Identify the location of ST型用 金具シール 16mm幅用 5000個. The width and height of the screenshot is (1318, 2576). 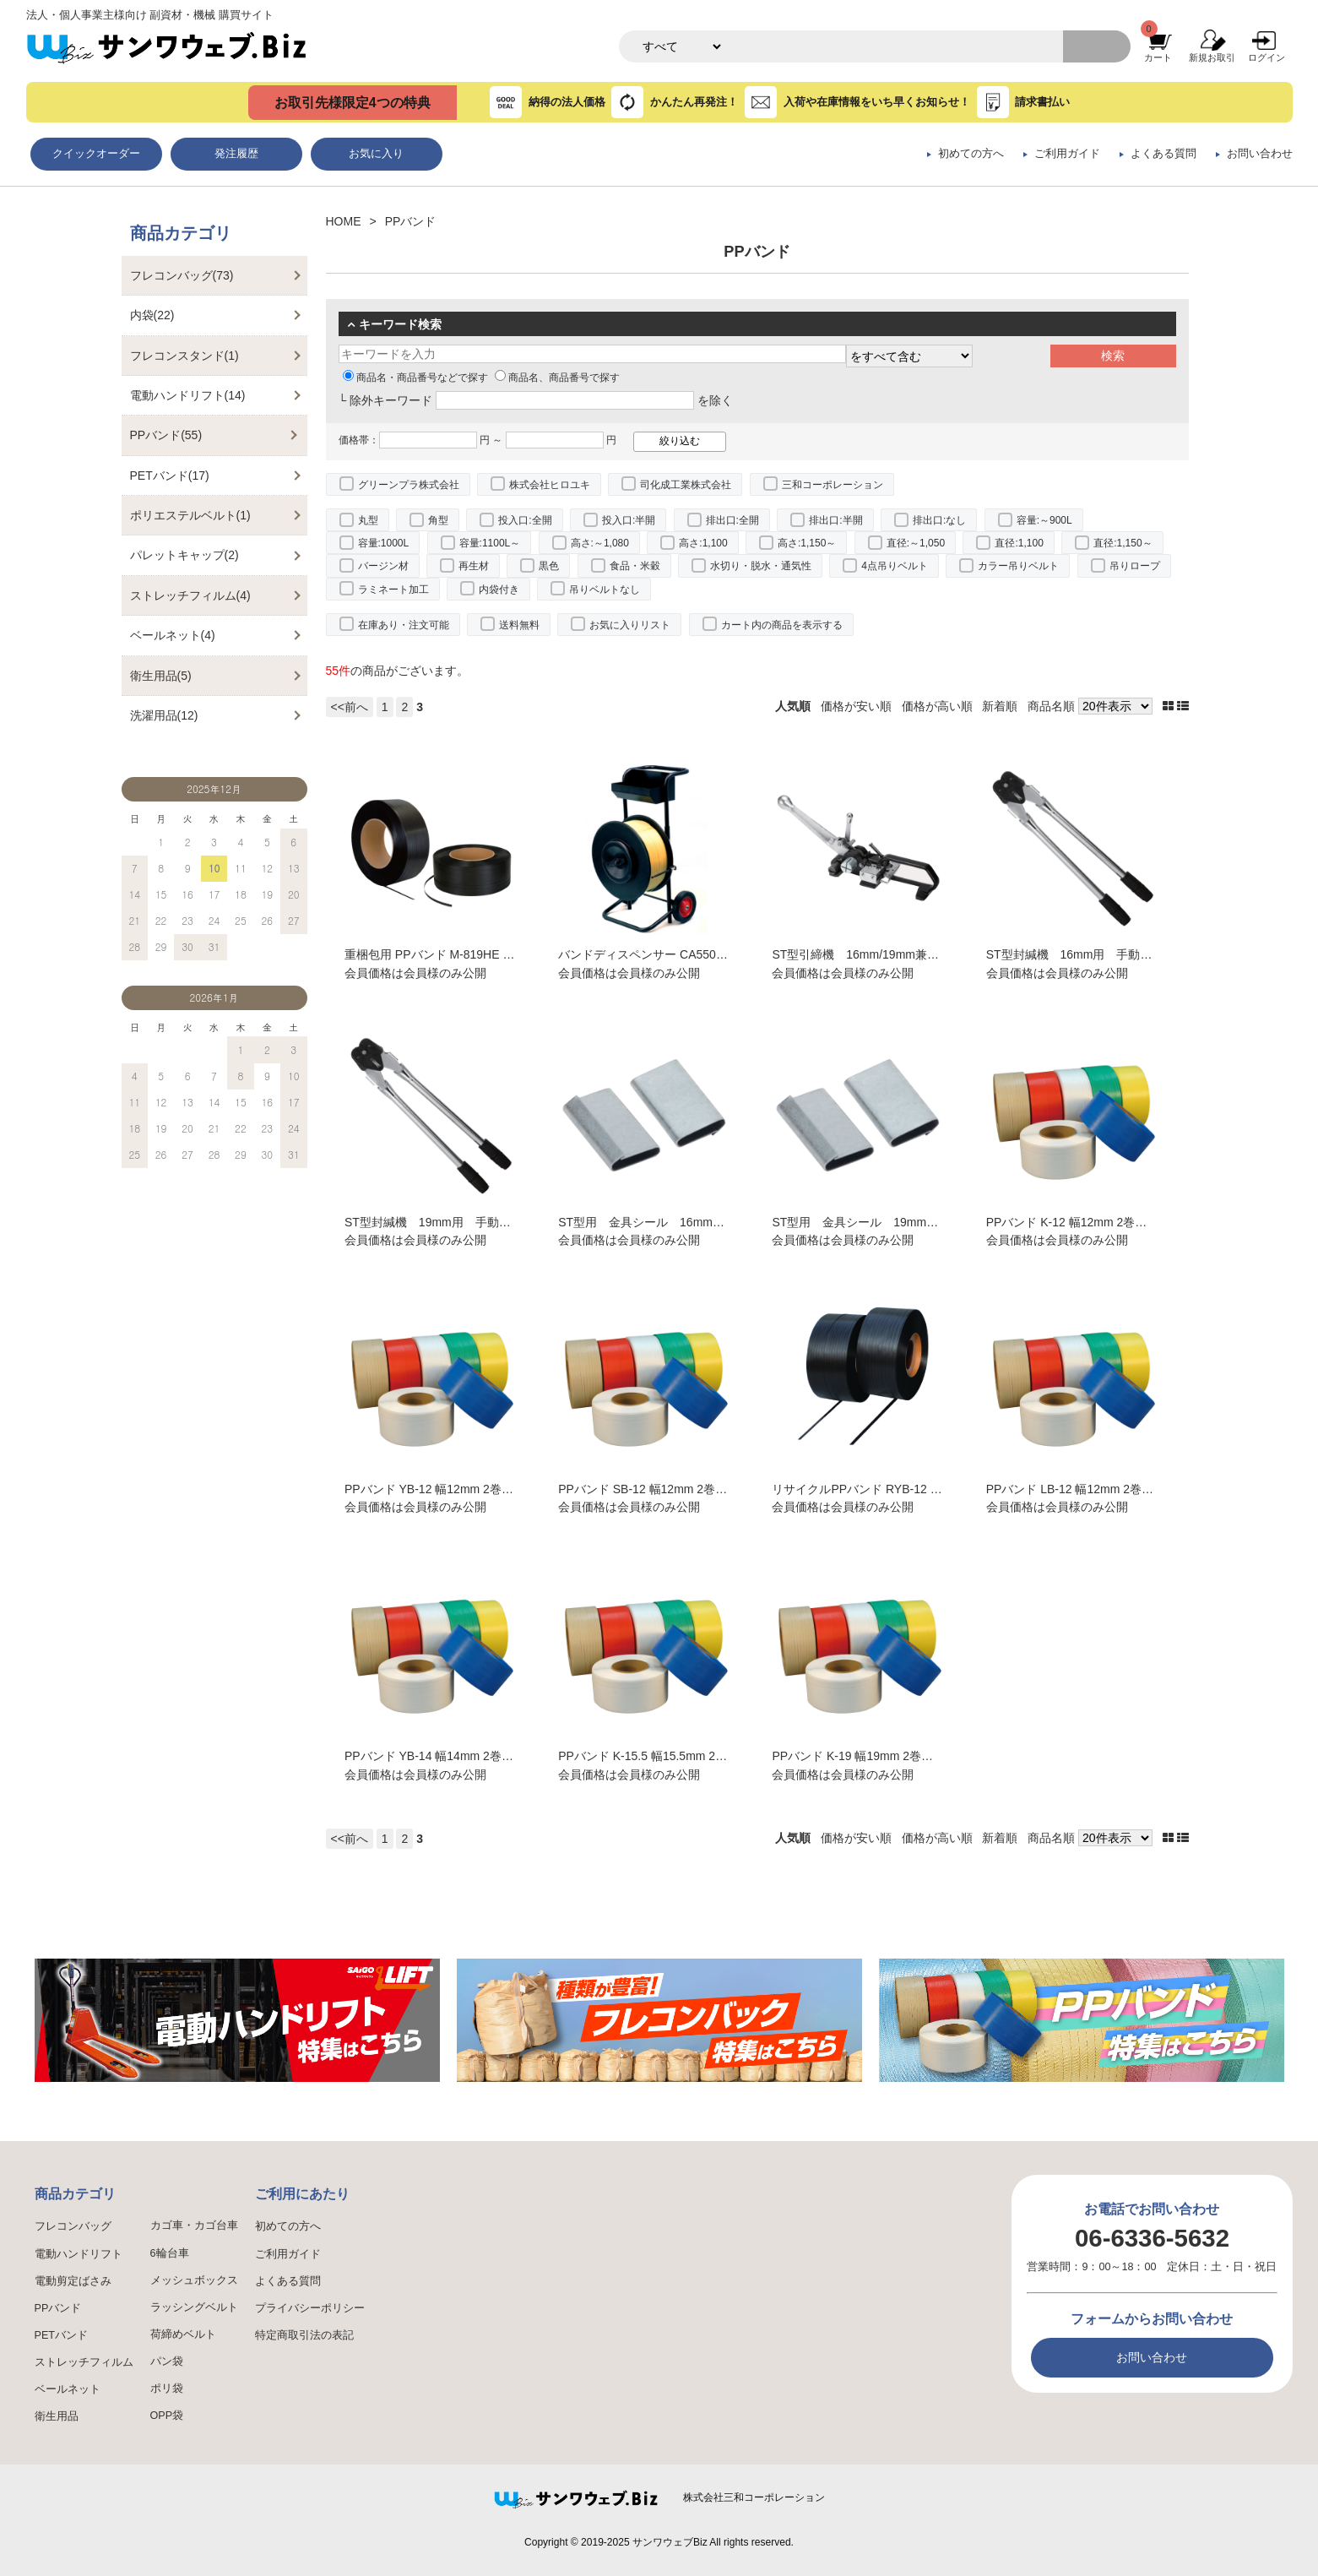
(672, 1222).